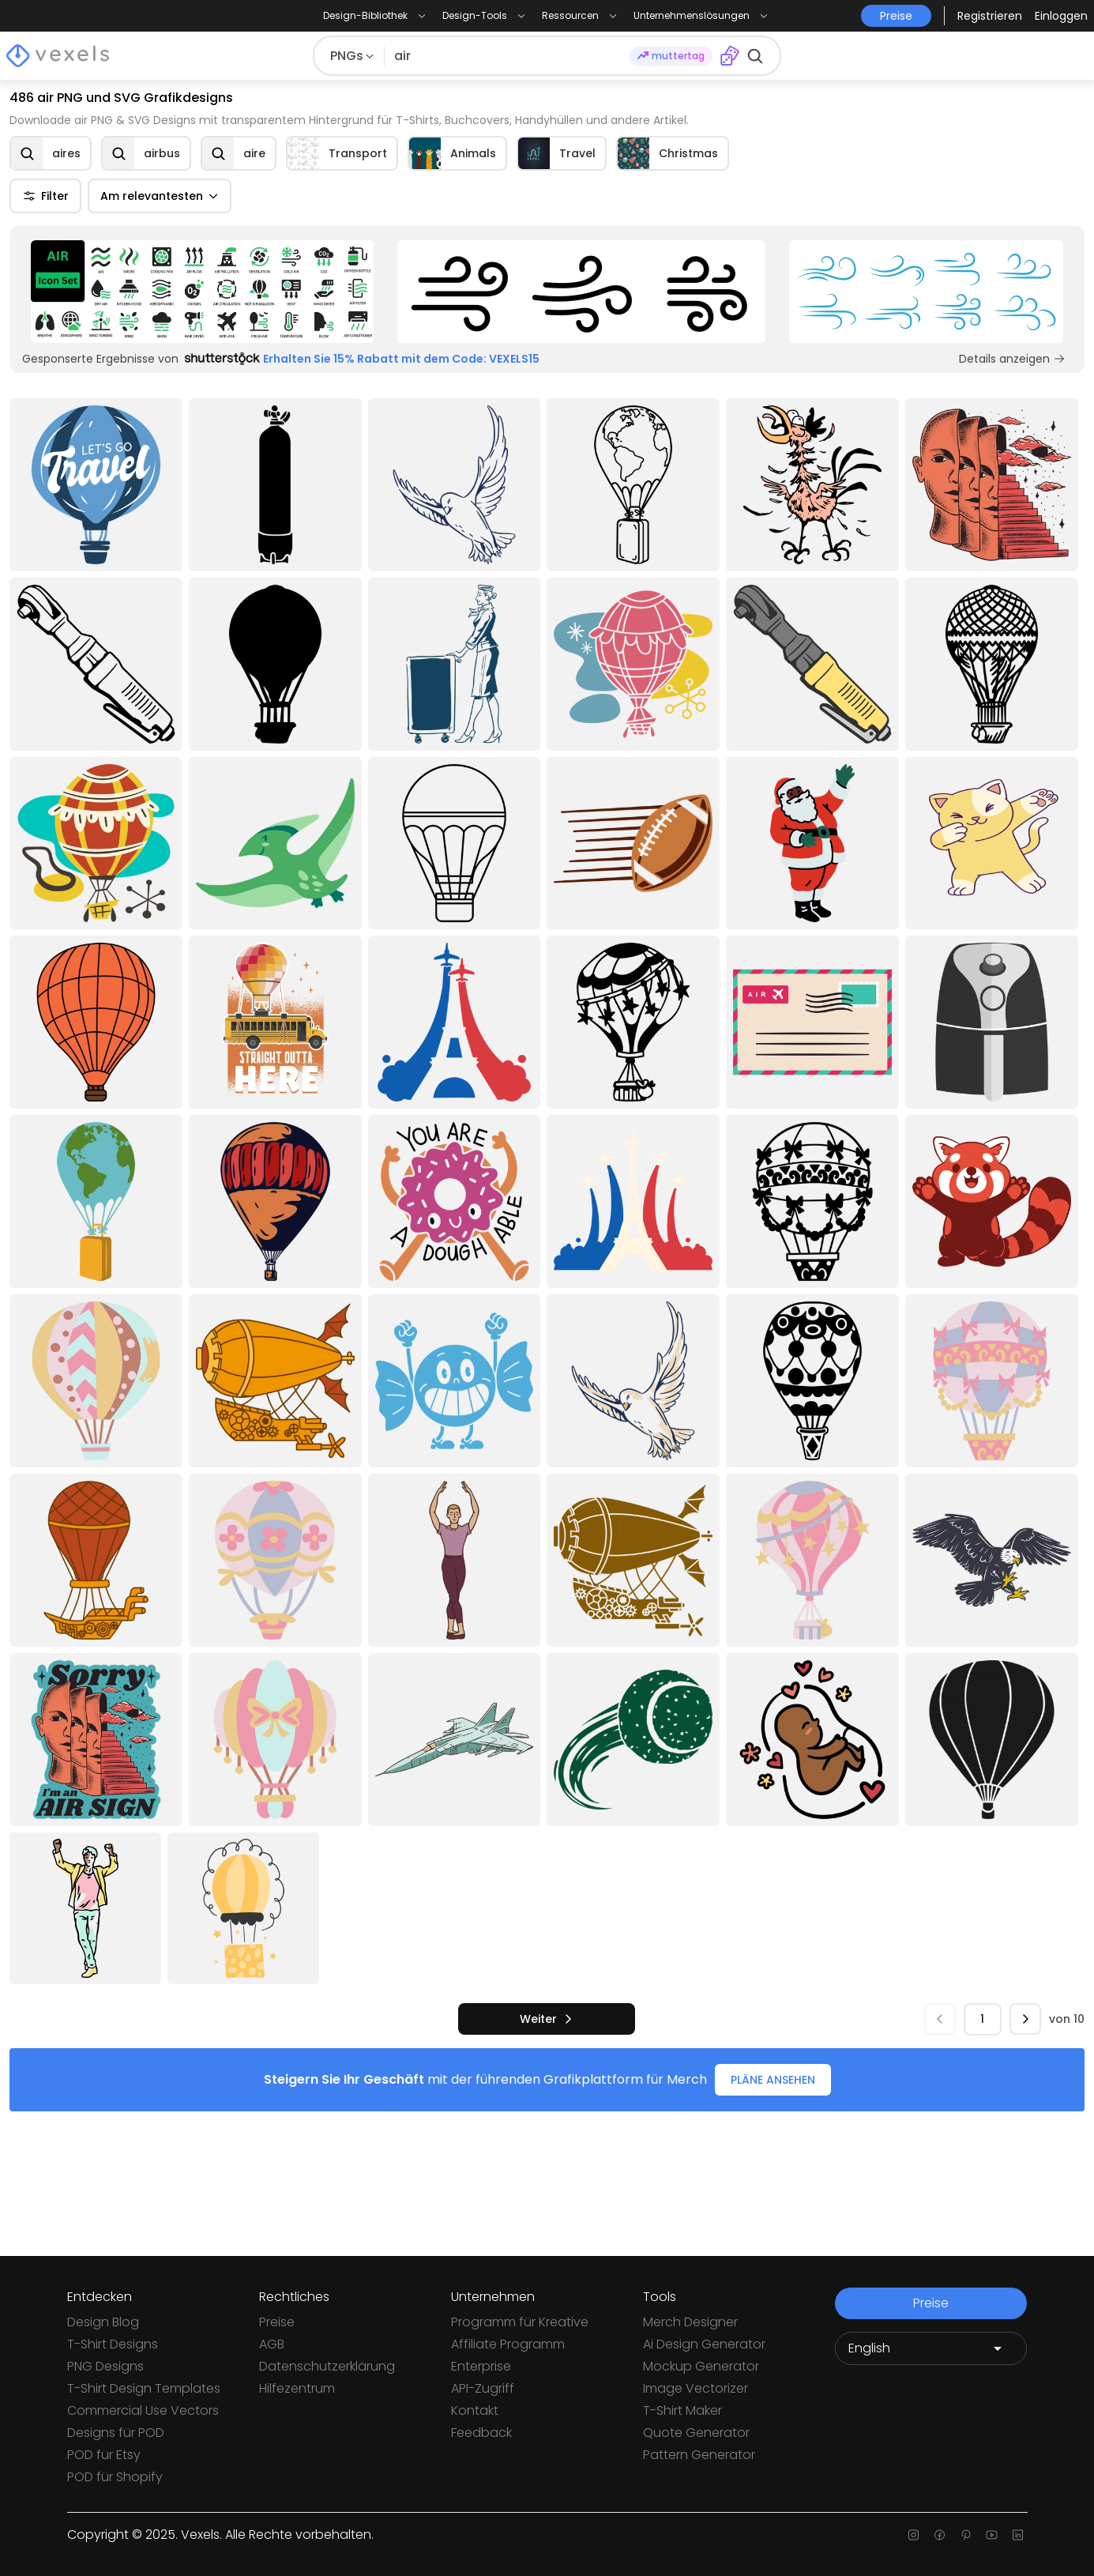 This screenshot has width=1094, height=2576. I want to click on Mockup Generator, so click(701, 2366).